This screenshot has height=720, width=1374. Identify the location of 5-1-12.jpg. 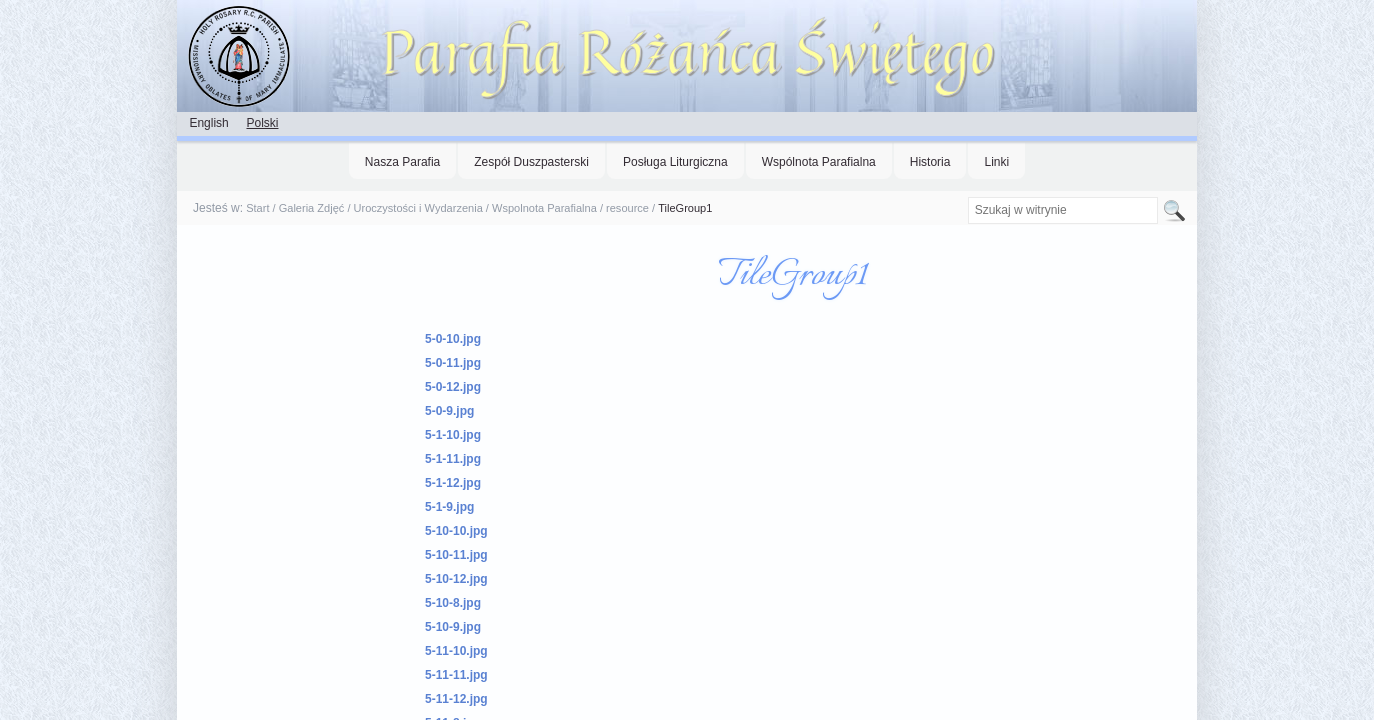
(453, 483).